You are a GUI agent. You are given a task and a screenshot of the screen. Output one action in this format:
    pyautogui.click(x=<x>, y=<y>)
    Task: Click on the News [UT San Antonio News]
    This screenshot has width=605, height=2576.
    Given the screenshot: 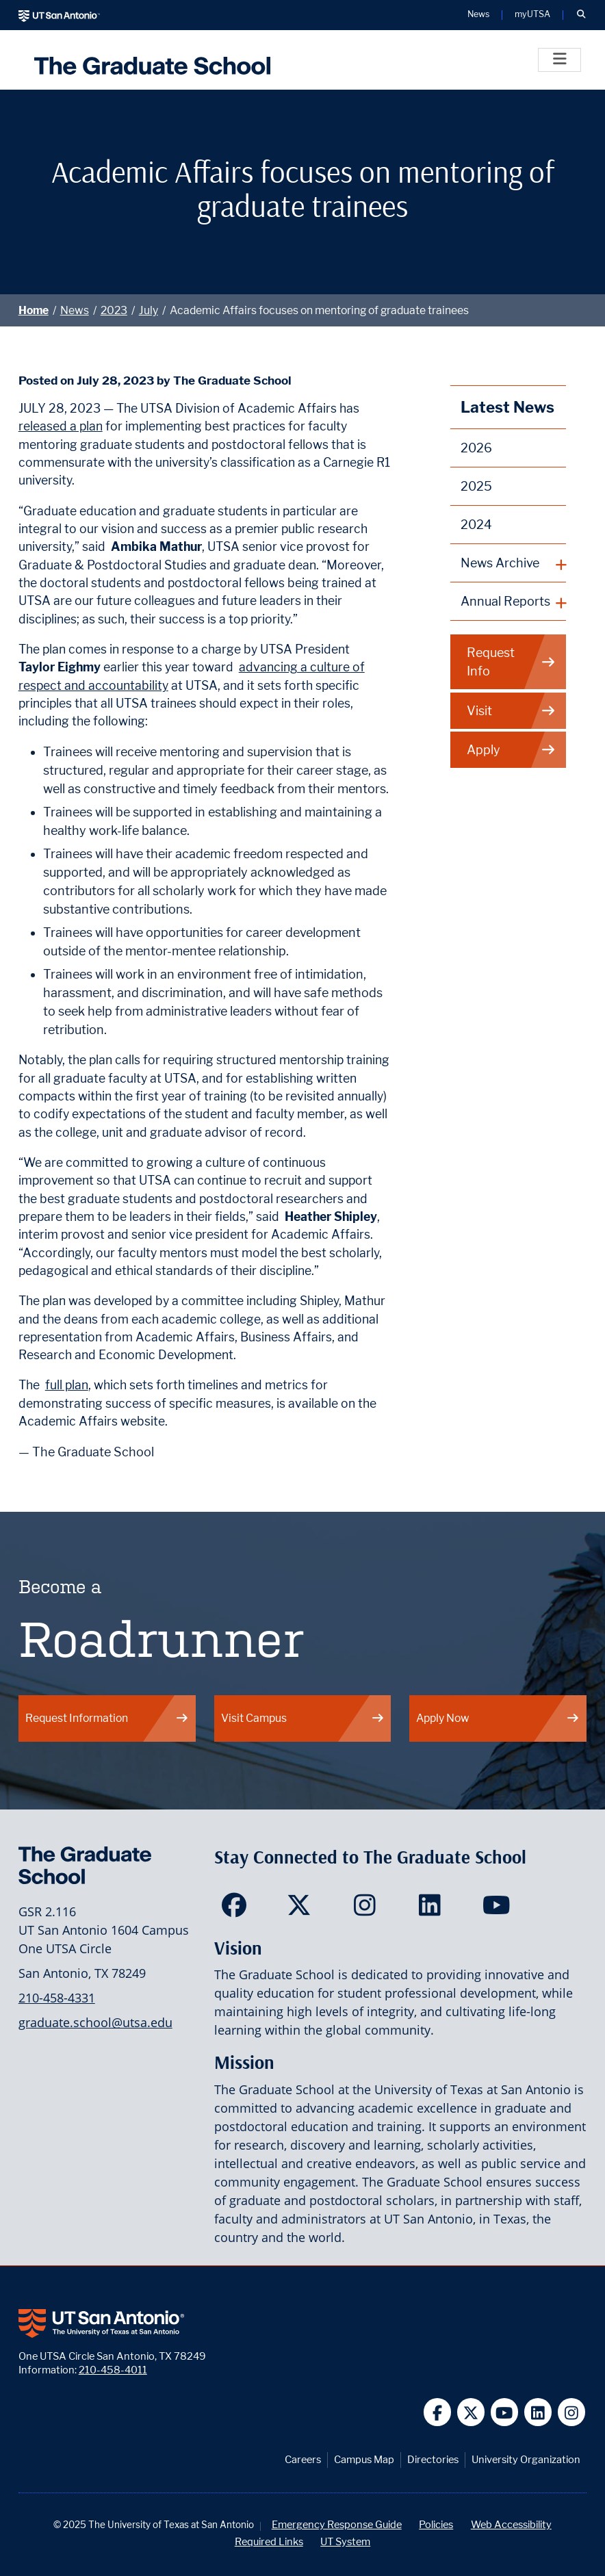 What is the action you would take?
    pyautogui.click(x=478, y=14)
    